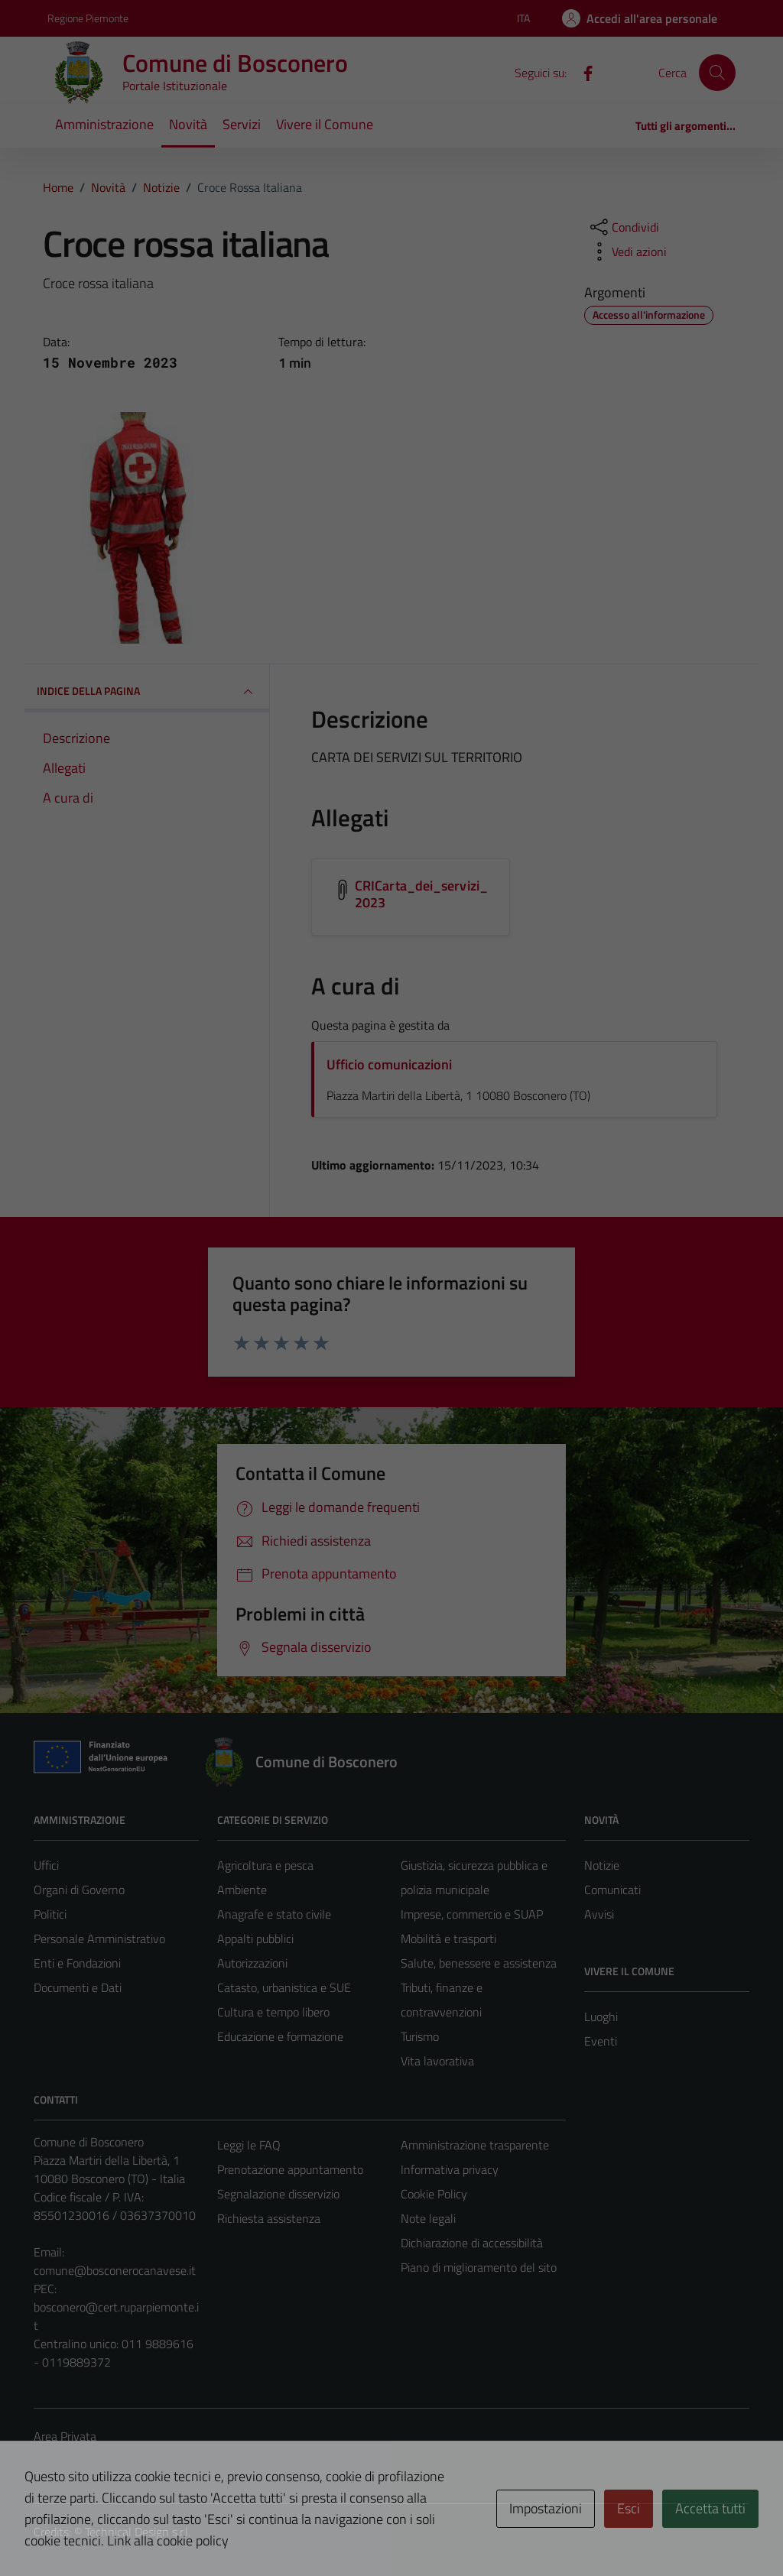  I want to click on Appalti pubblici, so click(255, 1938).